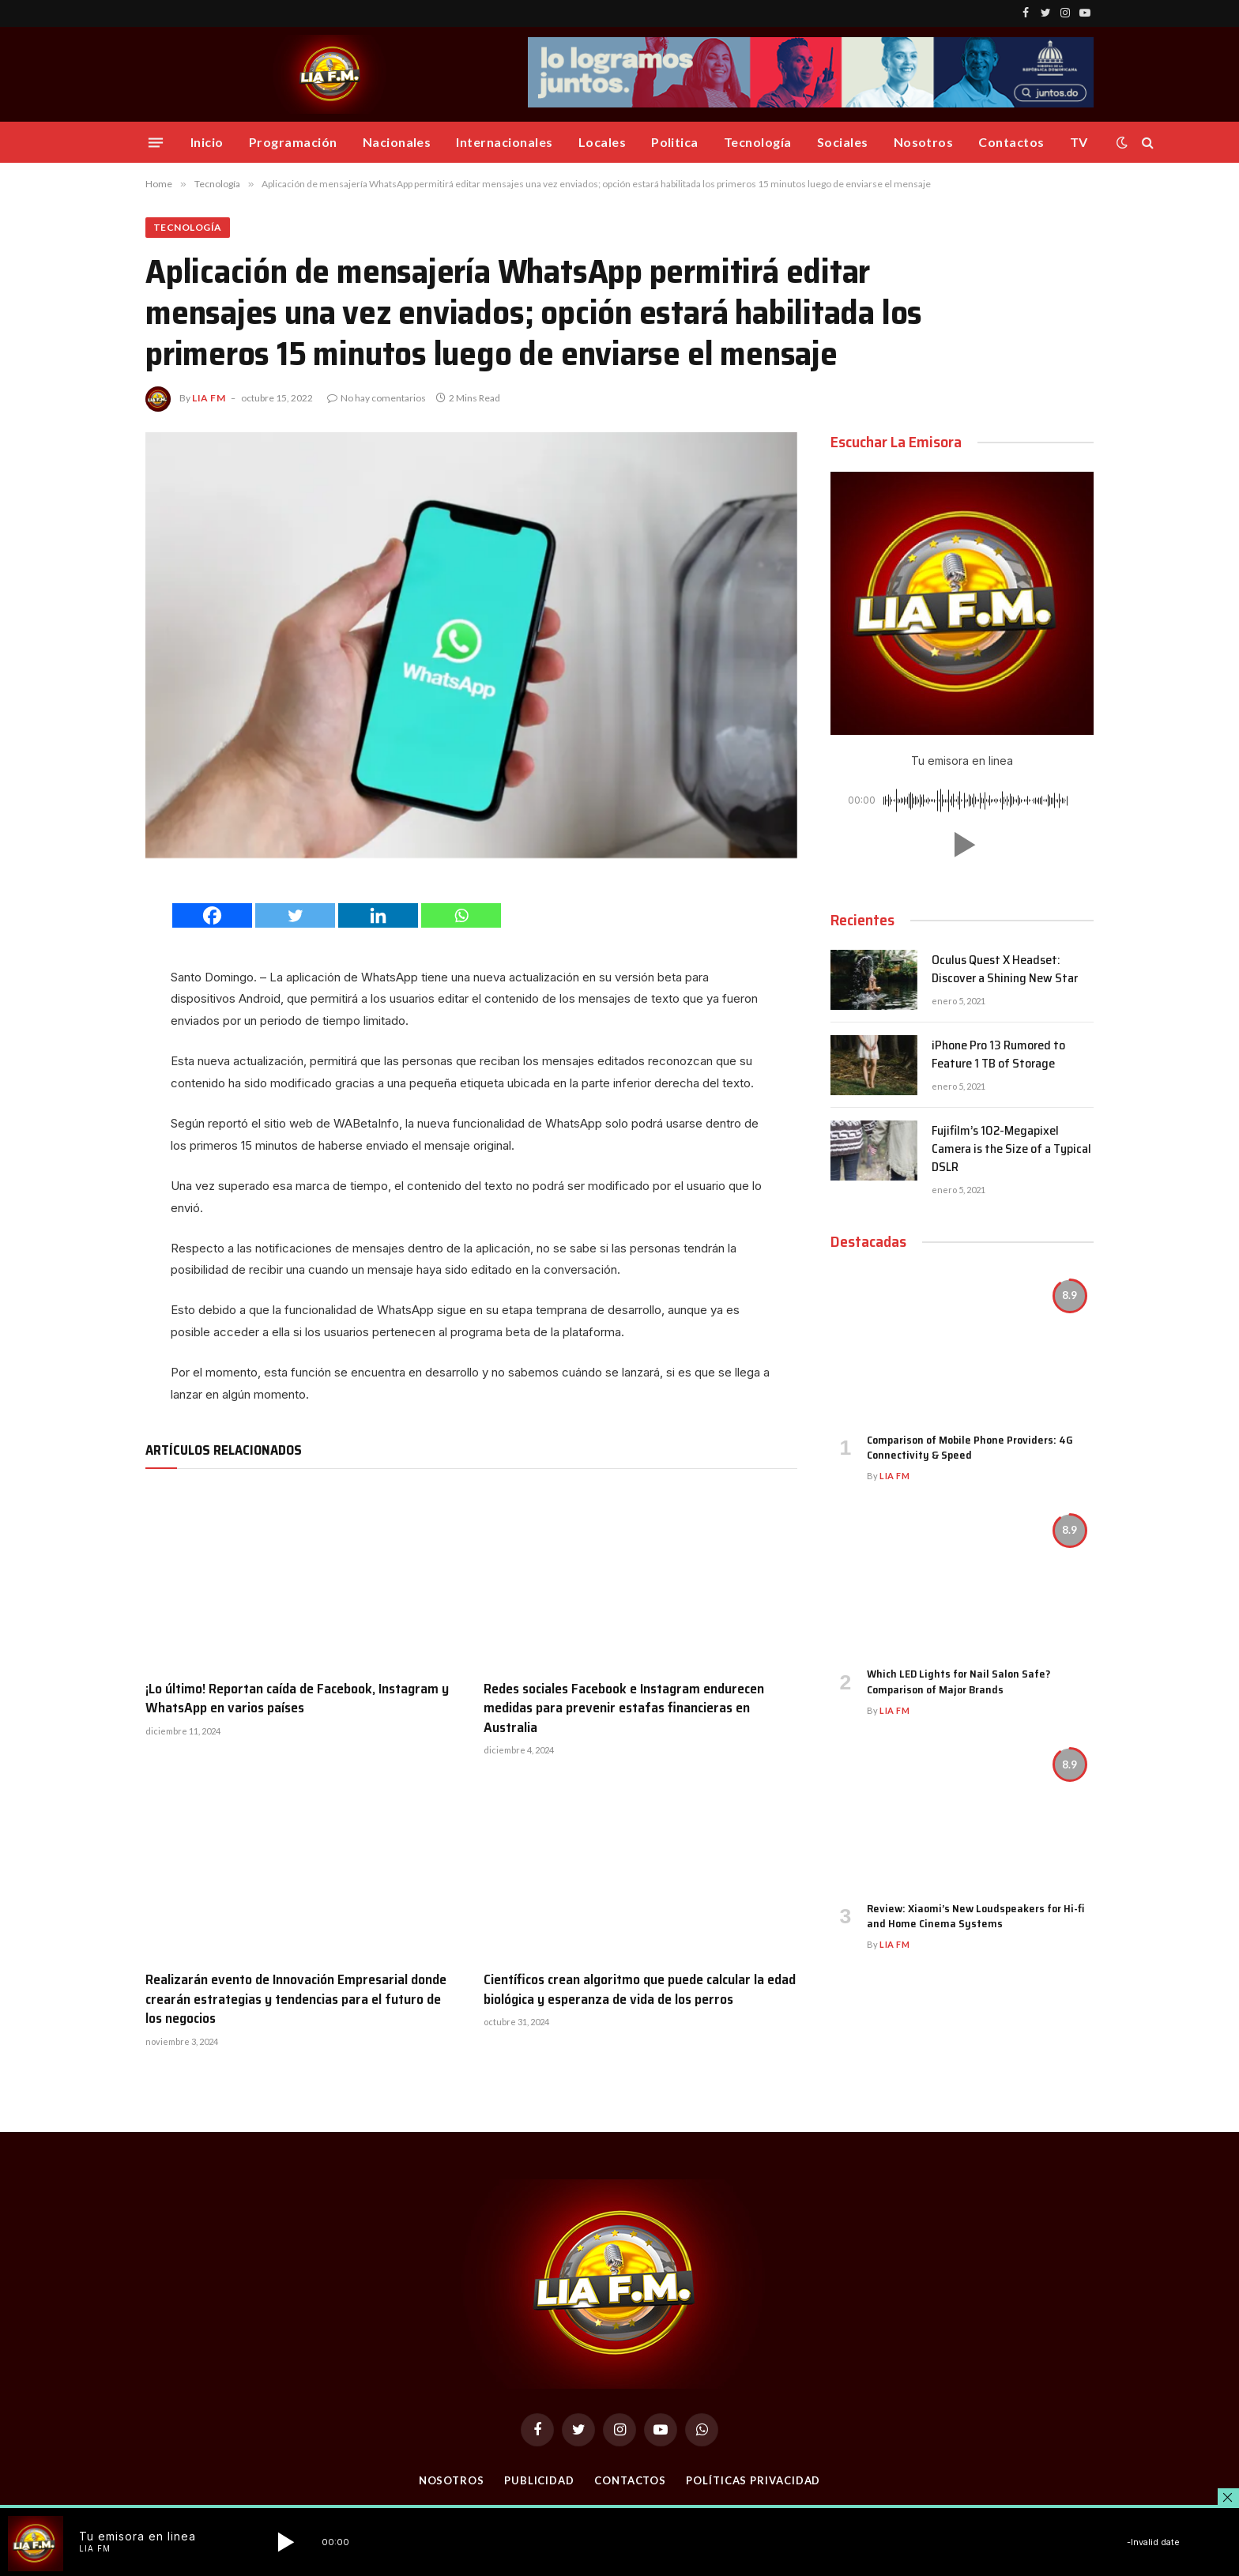 The image size is (1239, 2576). Describe the element at coordinates (998, 1055) in the screenshot. I see `iPhone Pro 13 Rumored to Feature 1 TB of Storage` at that location.